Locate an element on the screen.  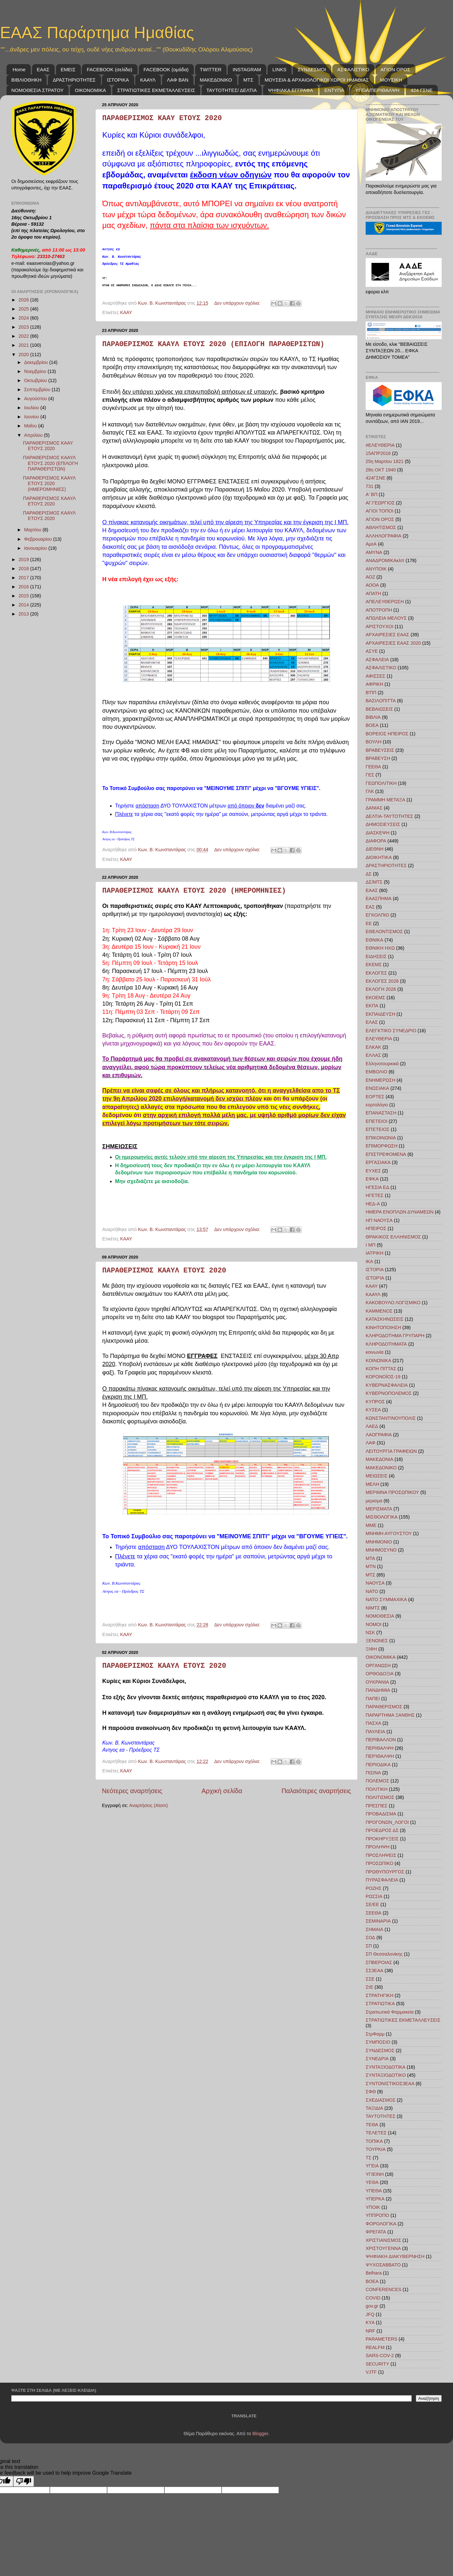
ΒΙΒΛΙΑ is located at coordinates (373, 717).